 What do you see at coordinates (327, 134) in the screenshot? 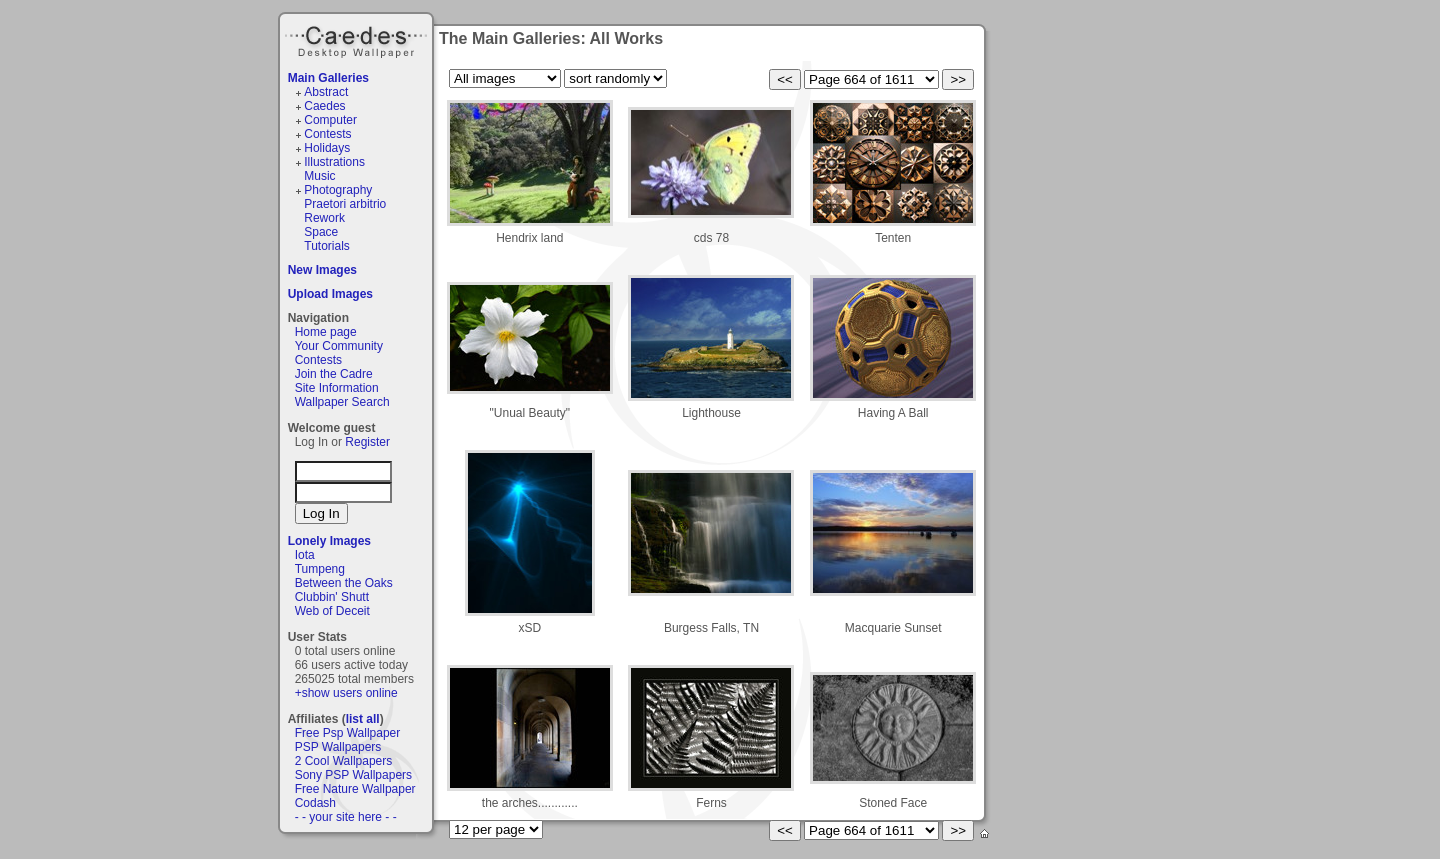
I see `Contests` at bounding box center [327, 134].